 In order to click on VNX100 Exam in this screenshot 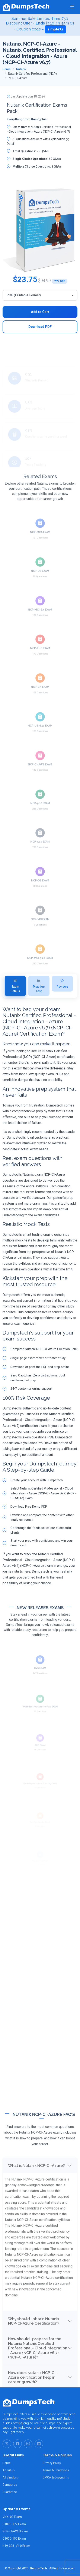, I will do `click(12, 2516)`.